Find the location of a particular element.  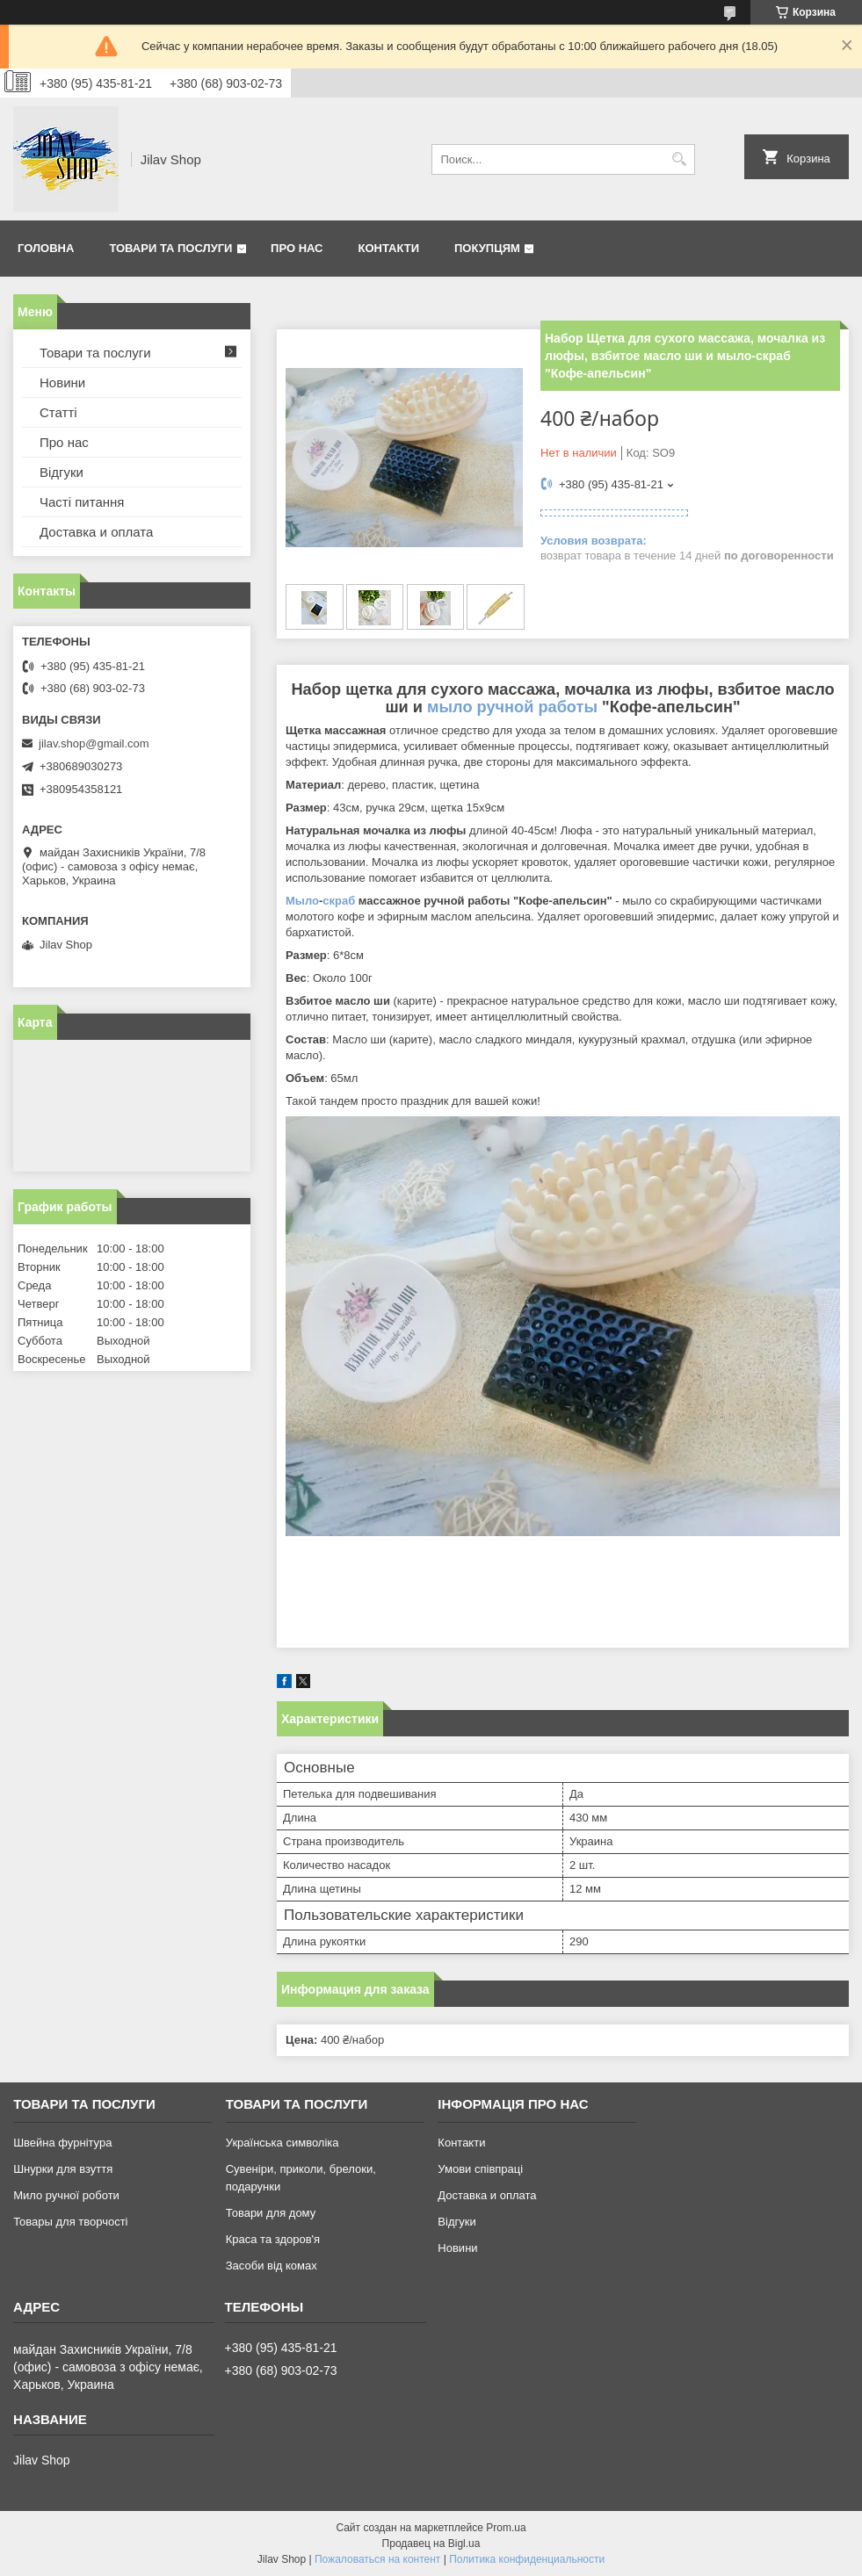

Мыло is located at coordinates (302, 900).